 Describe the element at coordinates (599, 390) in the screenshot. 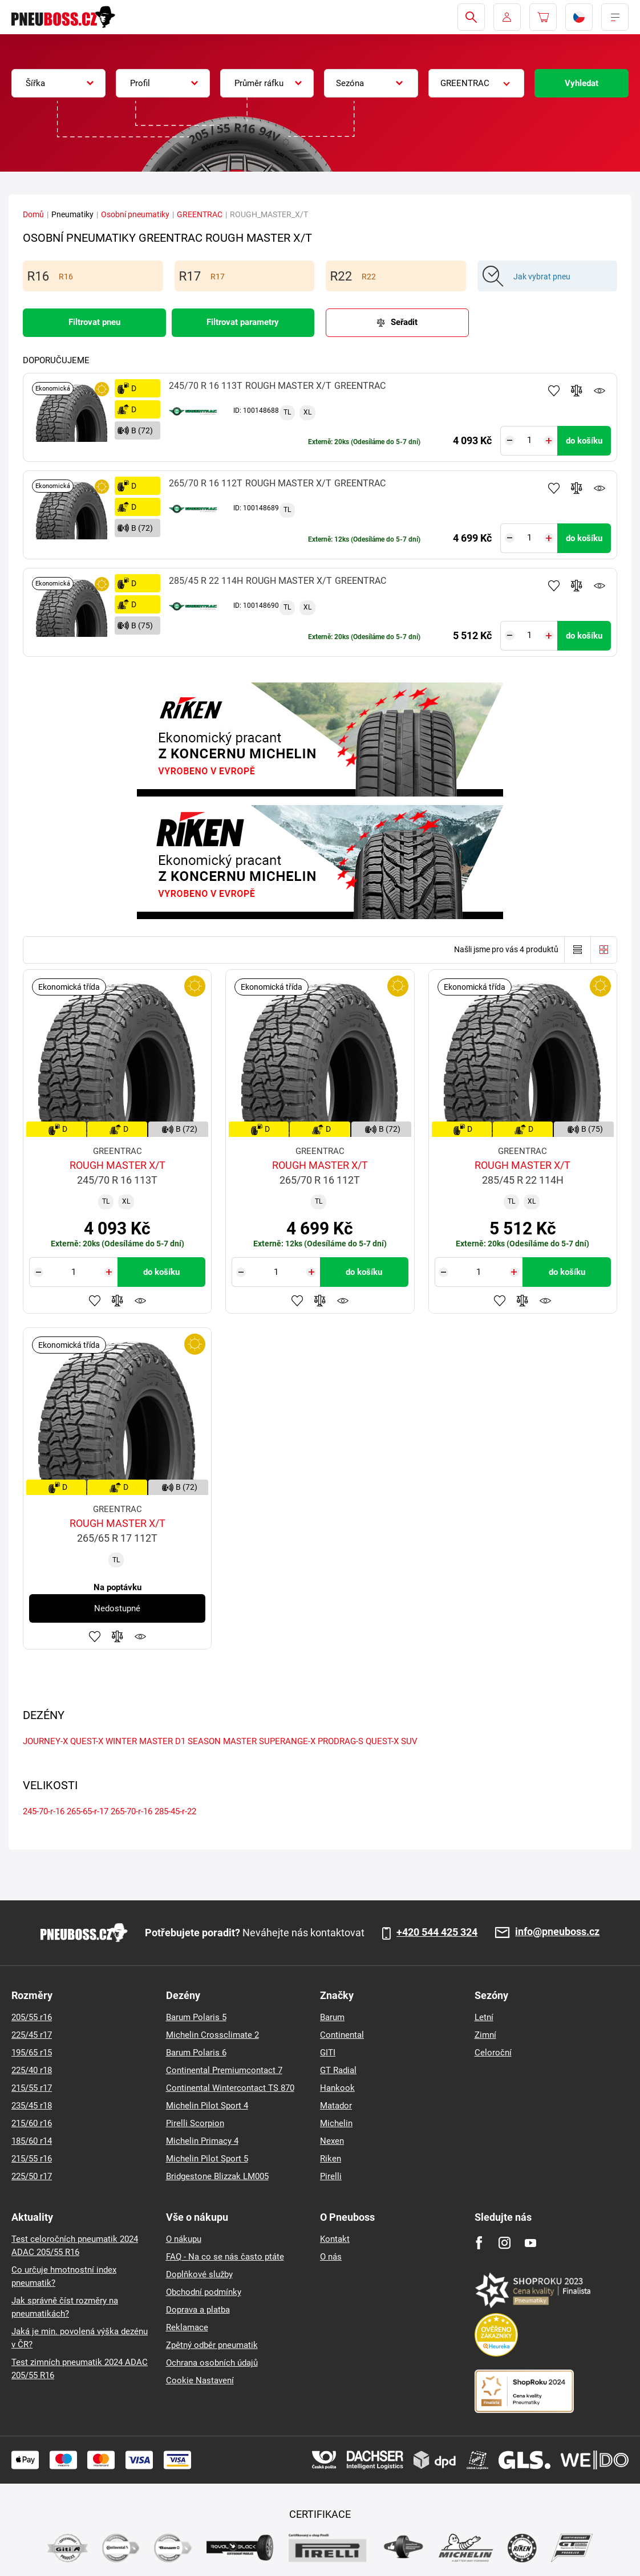

I see `Hlídání produktu` at that location.